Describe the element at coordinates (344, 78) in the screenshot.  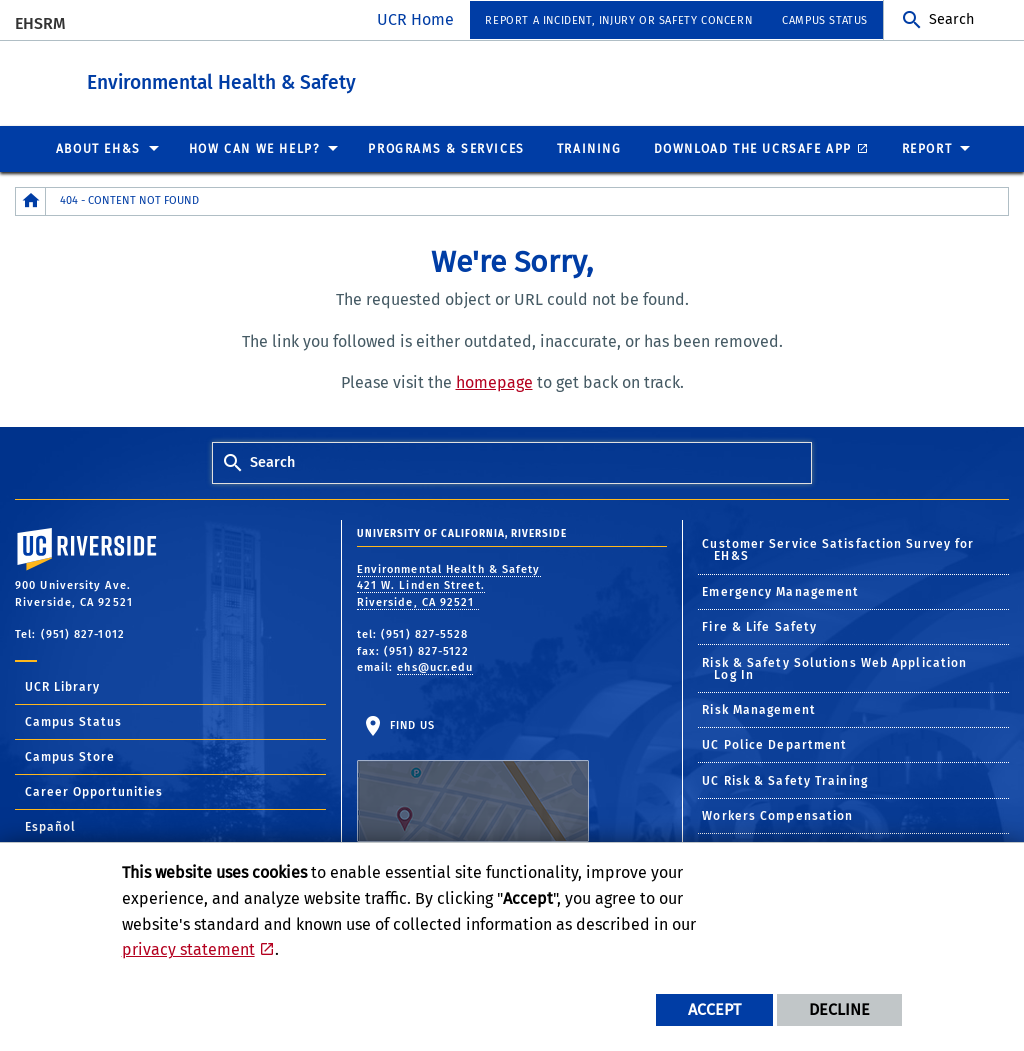
I see `Environmental Health & Safety` at that location.